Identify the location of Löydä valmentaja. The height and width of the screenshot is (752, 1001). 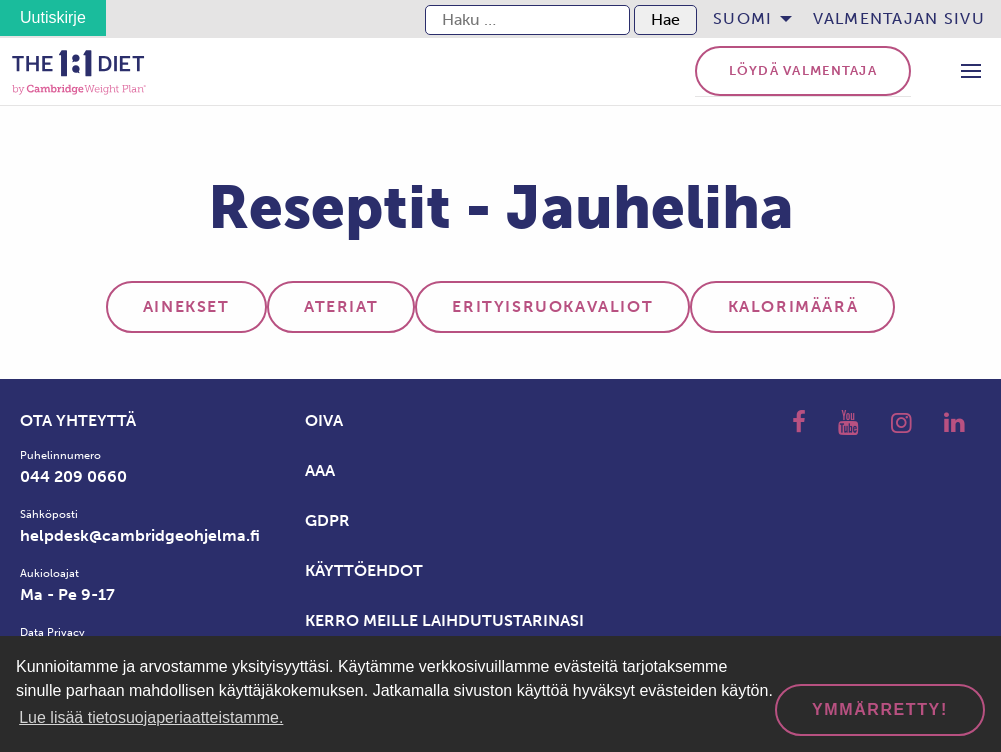
(803, 70).